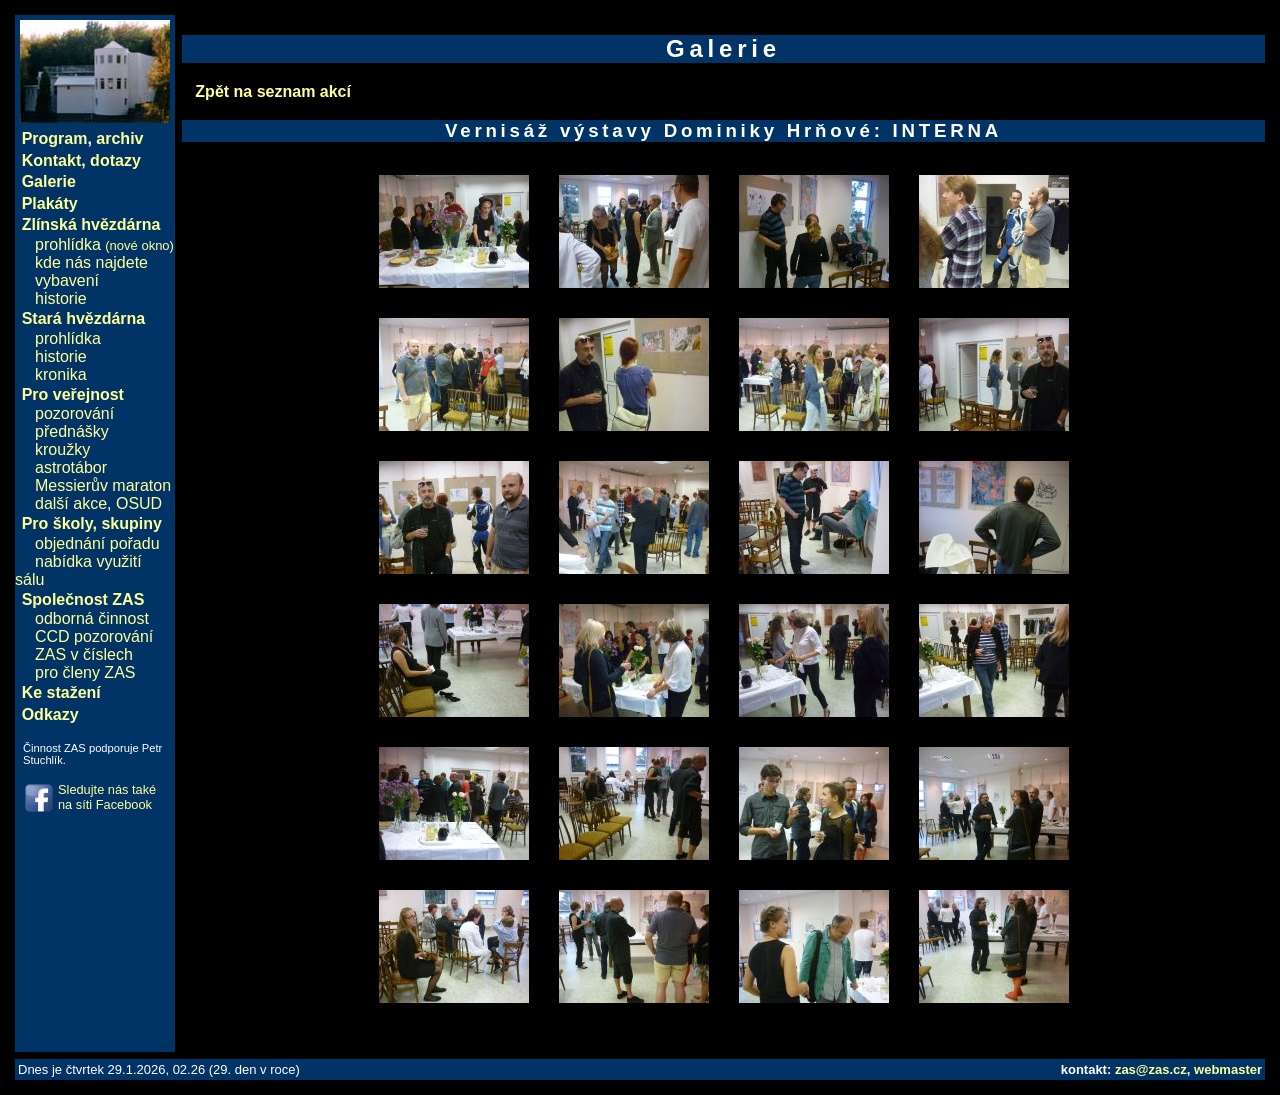  What do you see at coordinates (119, 138) in the screenshot?
I see `archiv` at bounding box center [119, 138].